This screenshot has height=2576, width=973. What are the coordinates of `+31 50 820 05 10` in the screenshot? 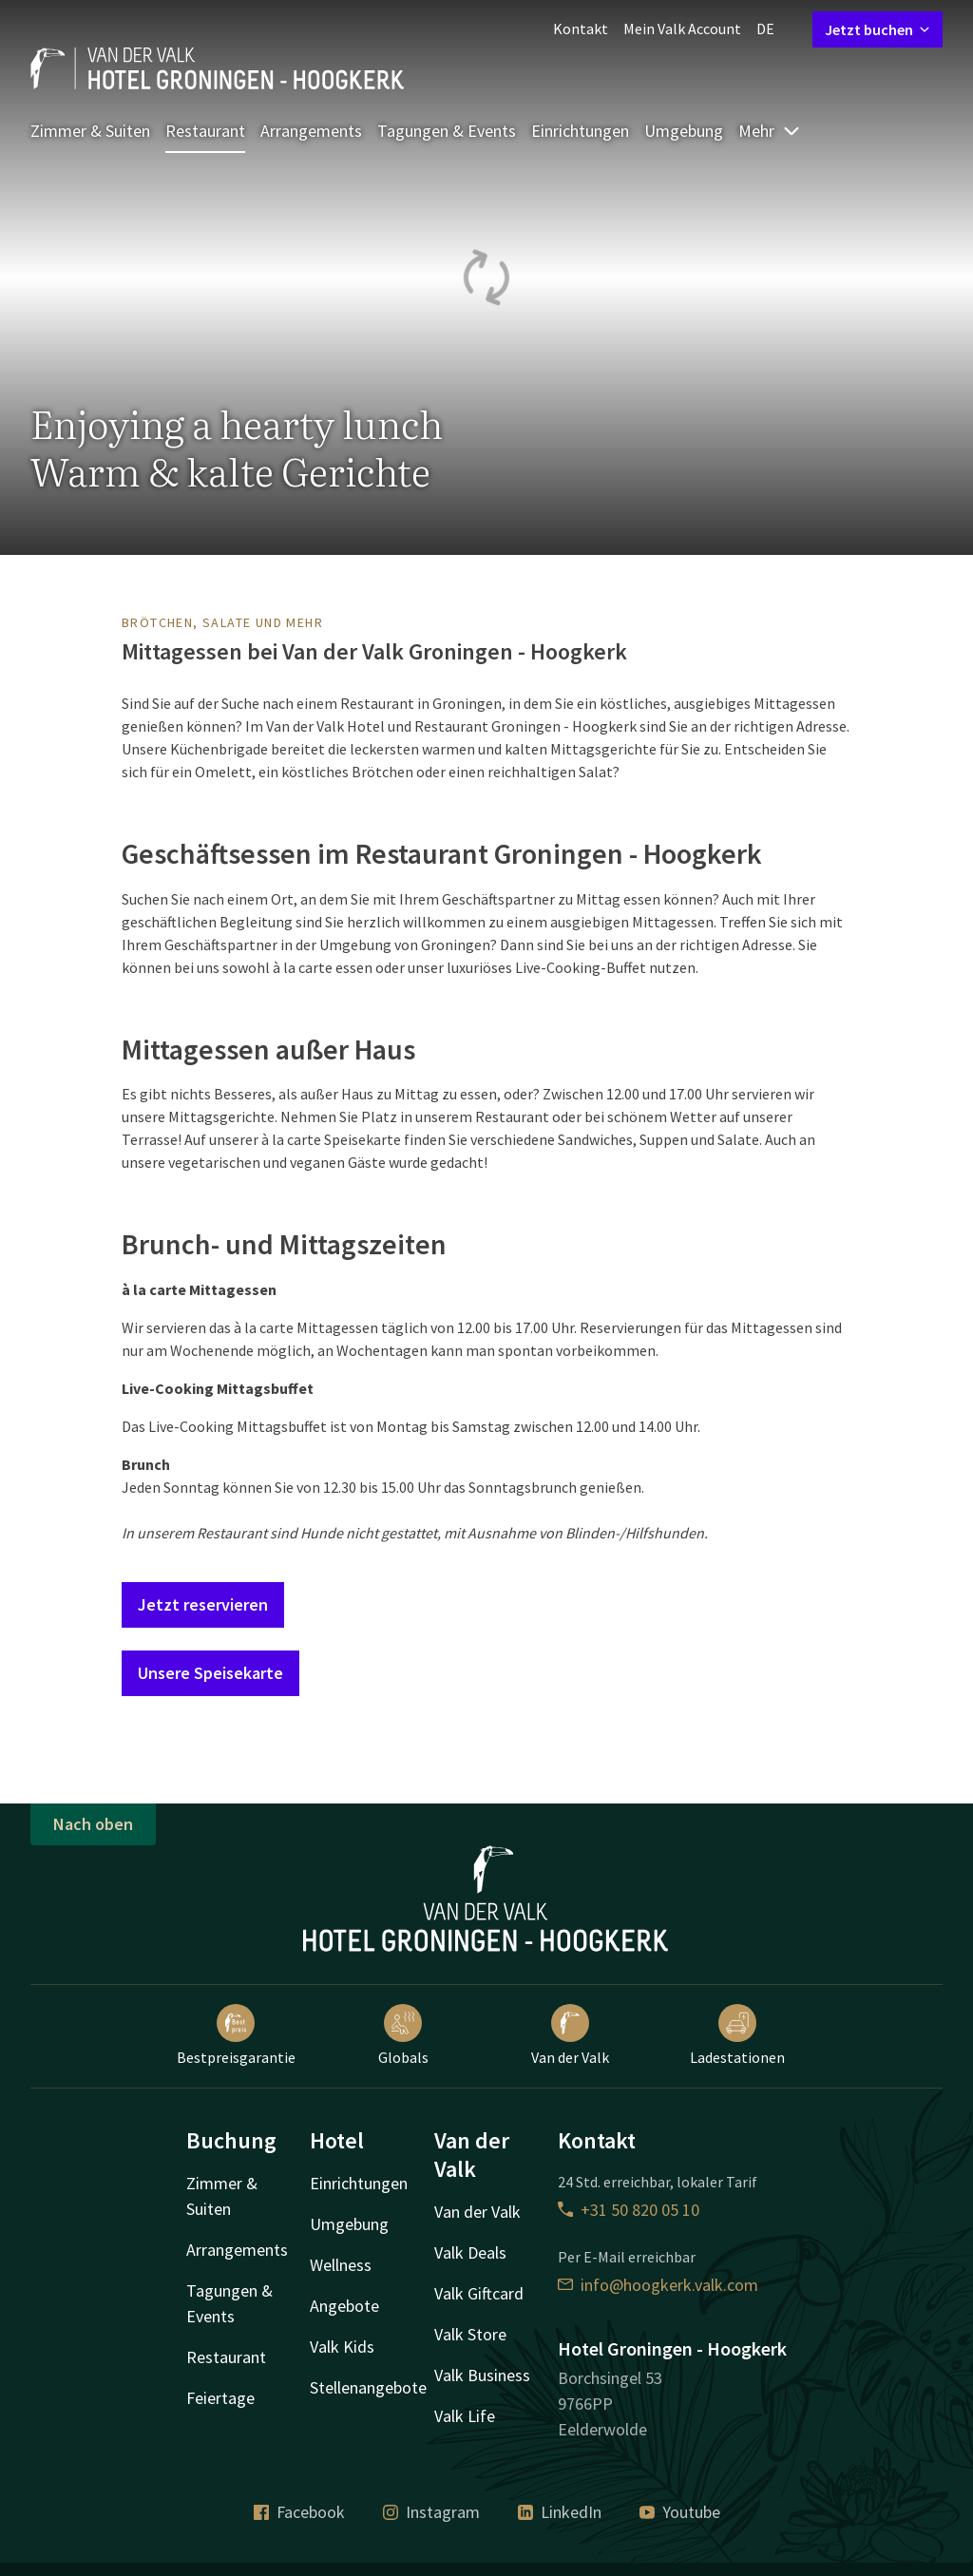 It's located at (628, 2210).